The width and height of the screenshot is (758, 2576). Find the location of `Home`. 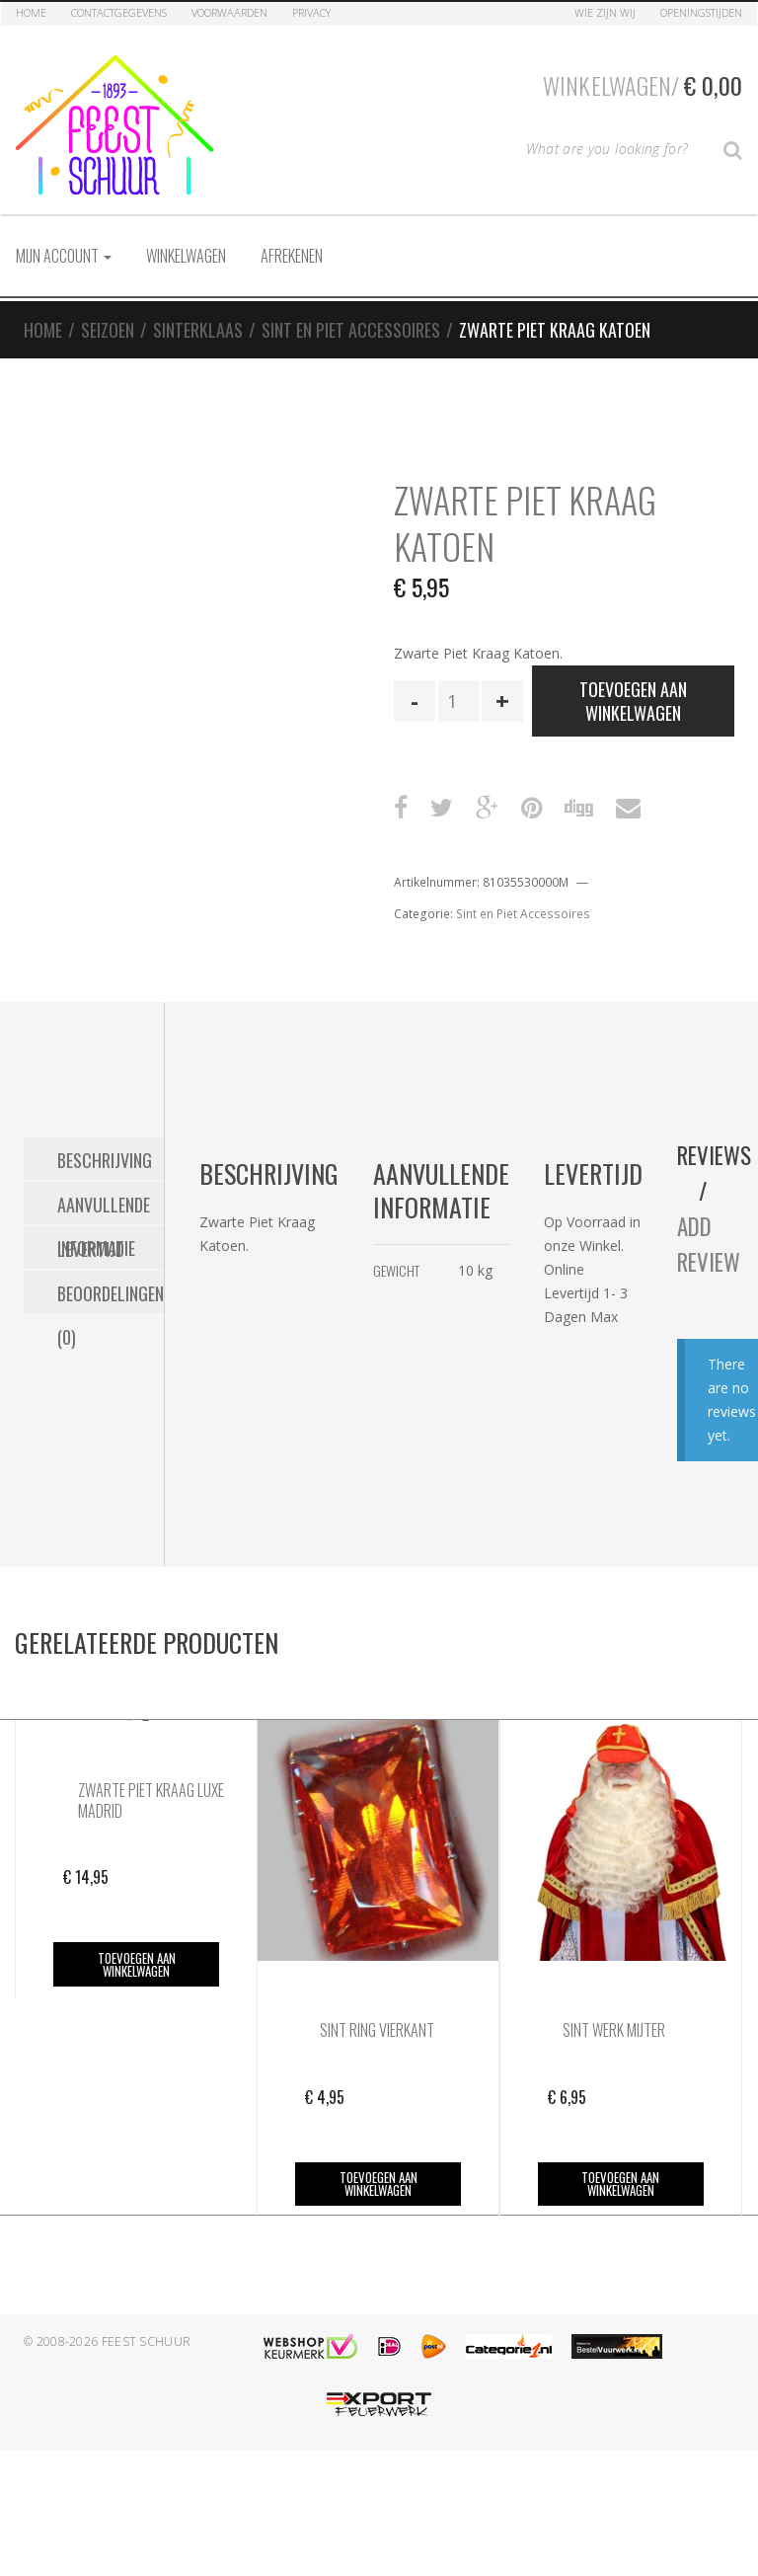

Home is located at coordinates (31, 12).